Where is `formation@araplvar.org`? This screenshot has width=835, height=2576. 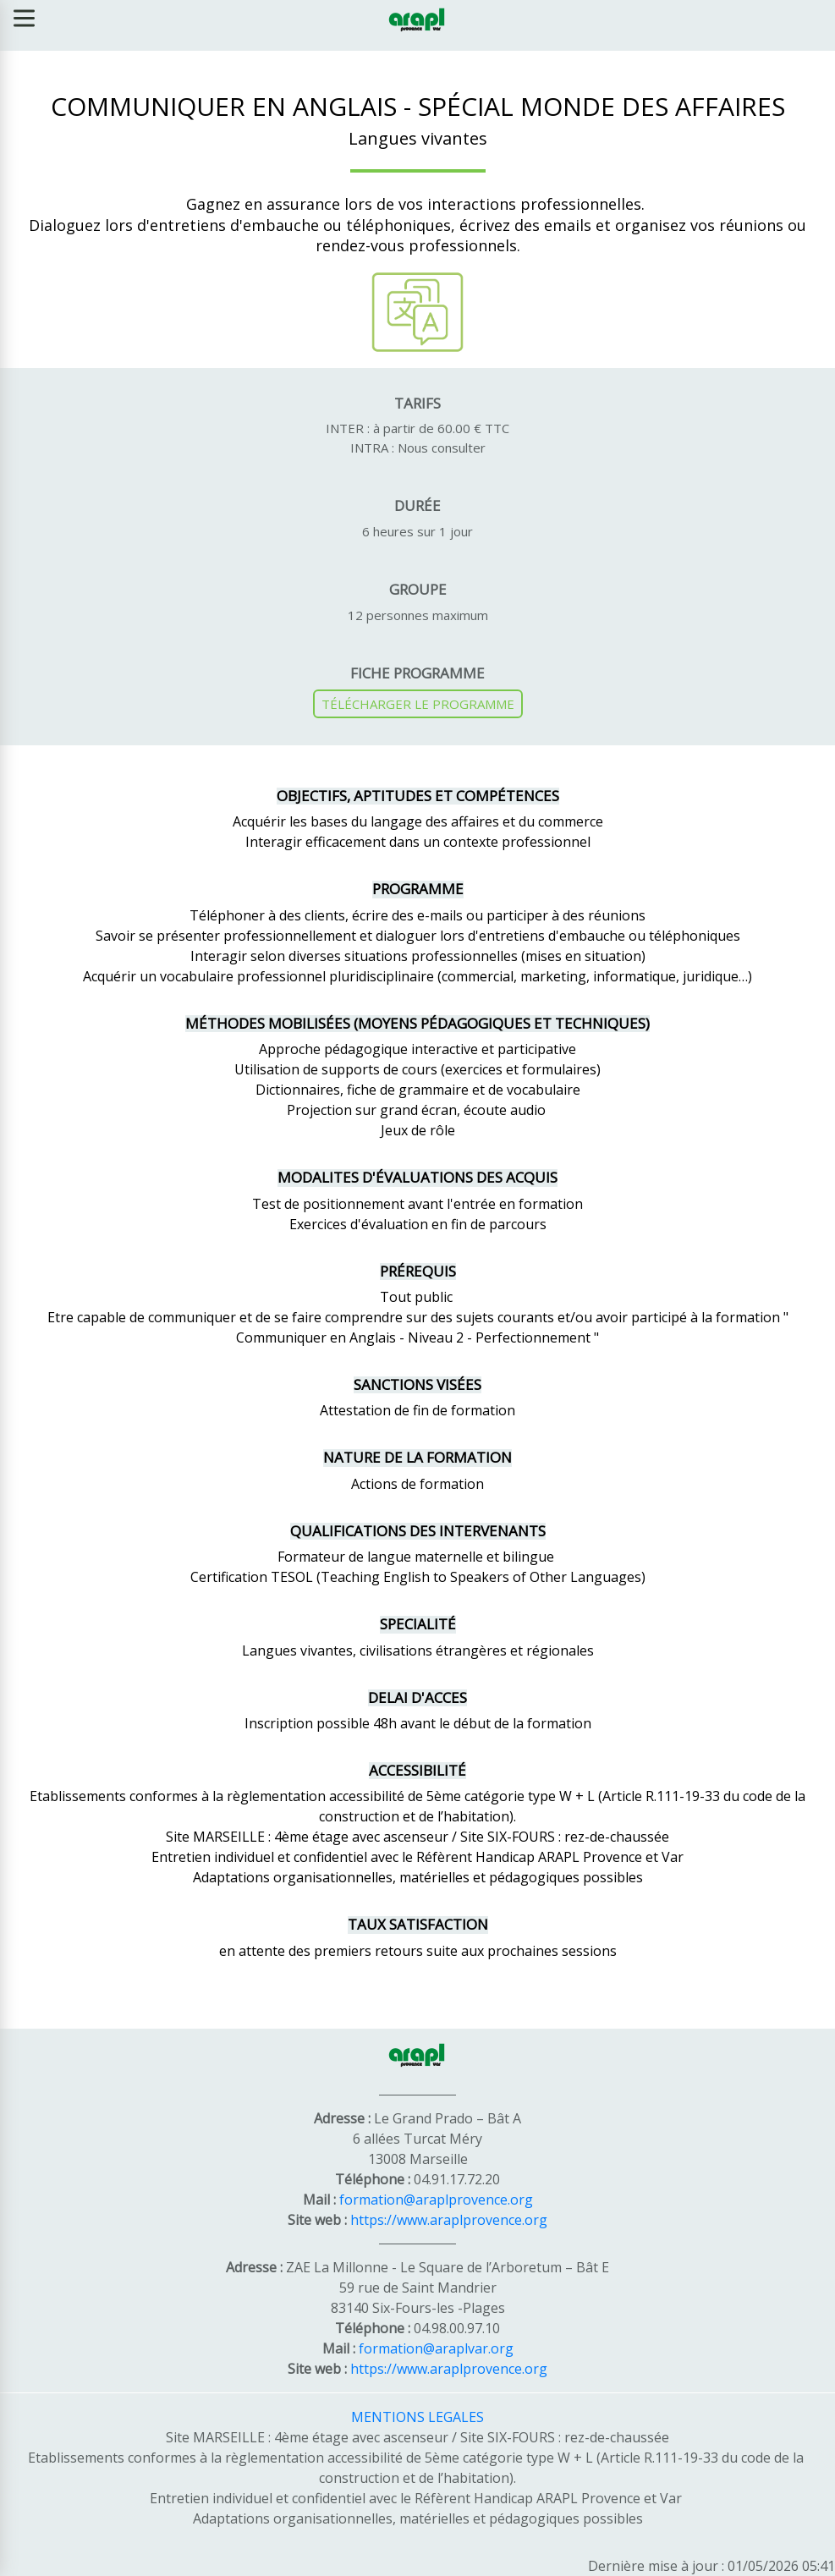
formation@araplvar.org is located at coordinates (436, 2348).